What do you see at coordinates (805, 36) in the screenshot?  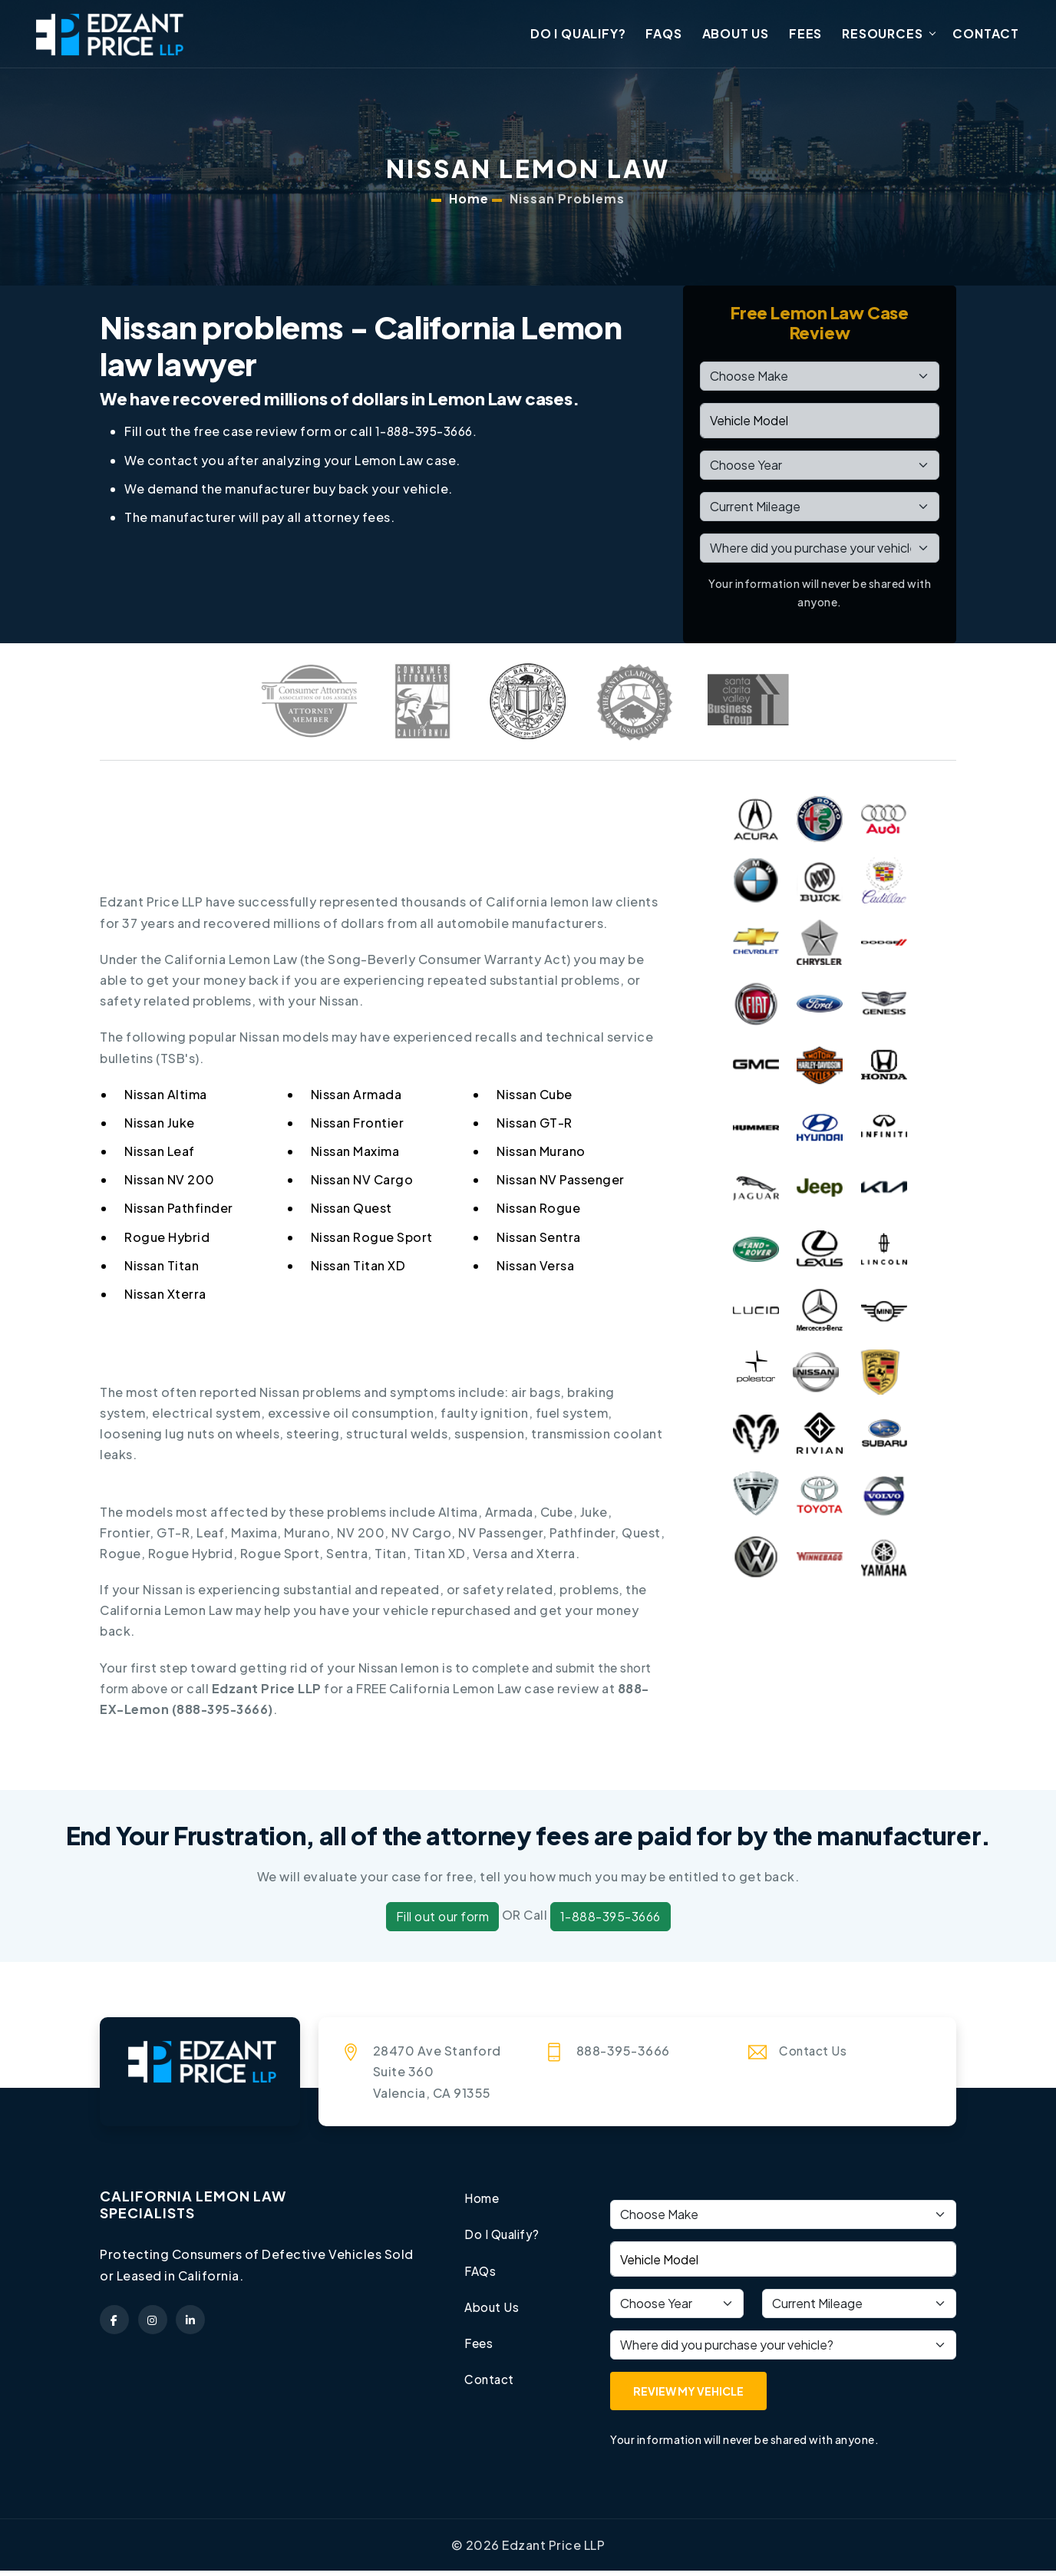 I see `Fees` at bounding box center [805, 36].